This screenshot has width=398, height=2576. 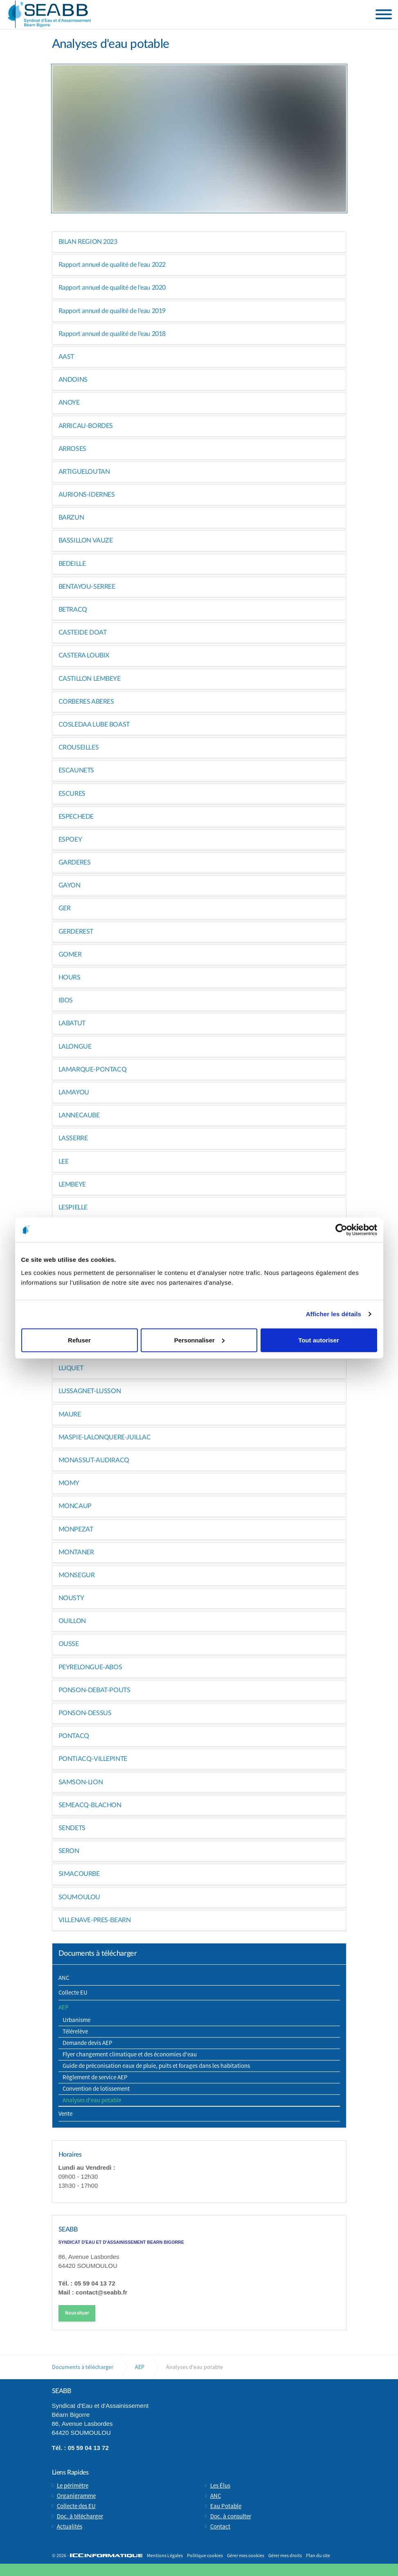 I want to click on Règlement de service AEP, so click(x=95, y=2077).